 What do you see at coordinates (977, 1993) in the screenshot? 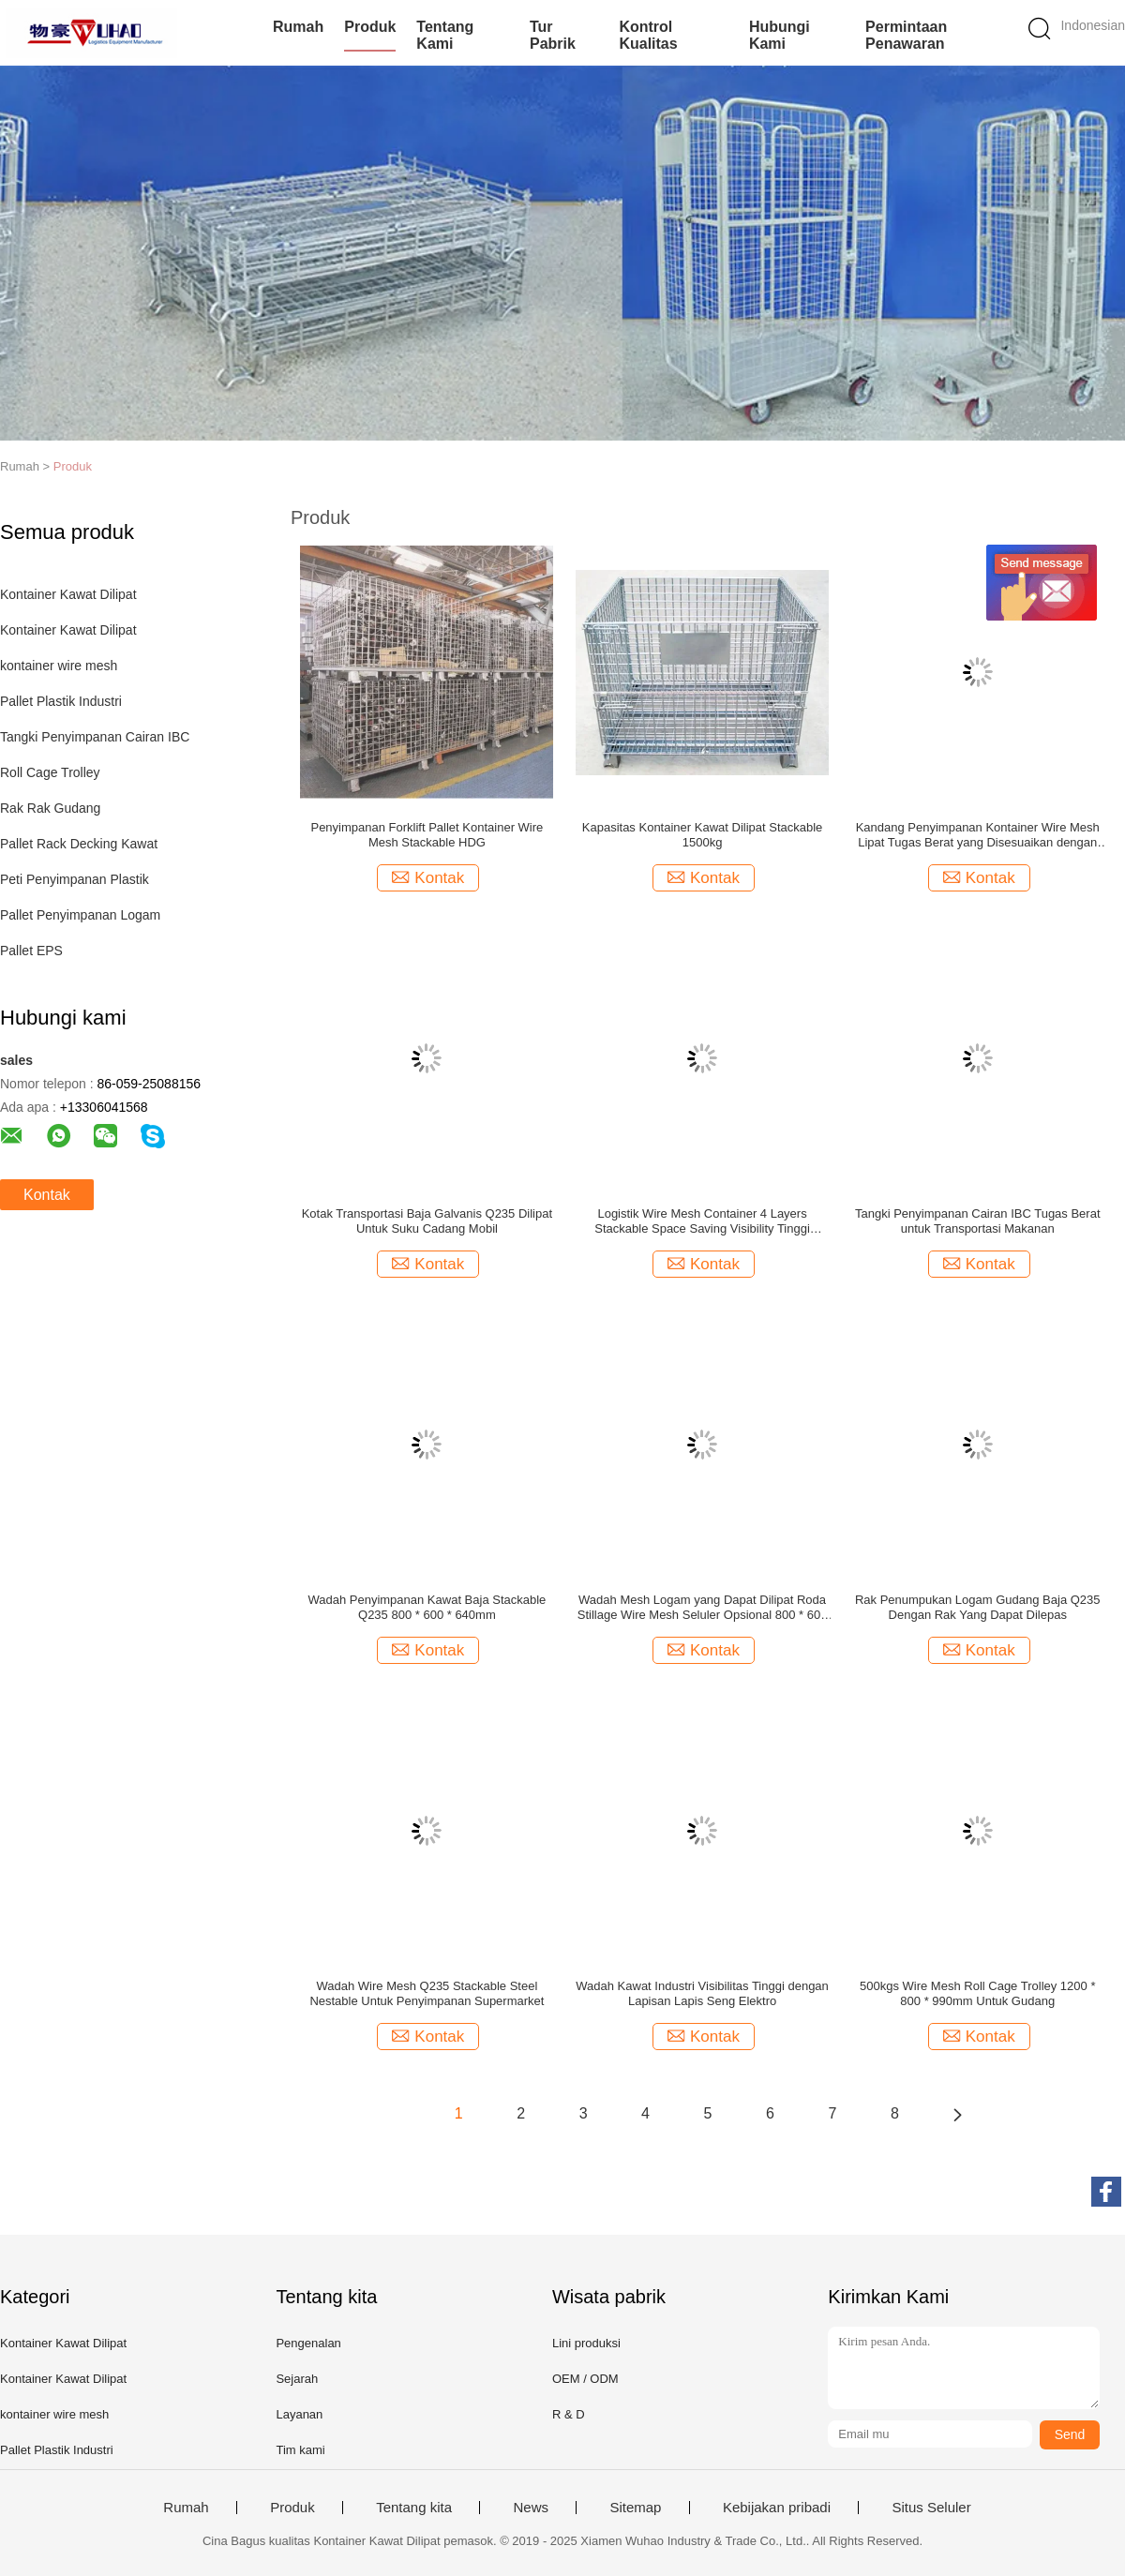
I see `500kgs Wire Mesh Roll Cage Trolley 1200 * 800 * 990mm Untuk Gudang` at bounding box center [977, 1993].